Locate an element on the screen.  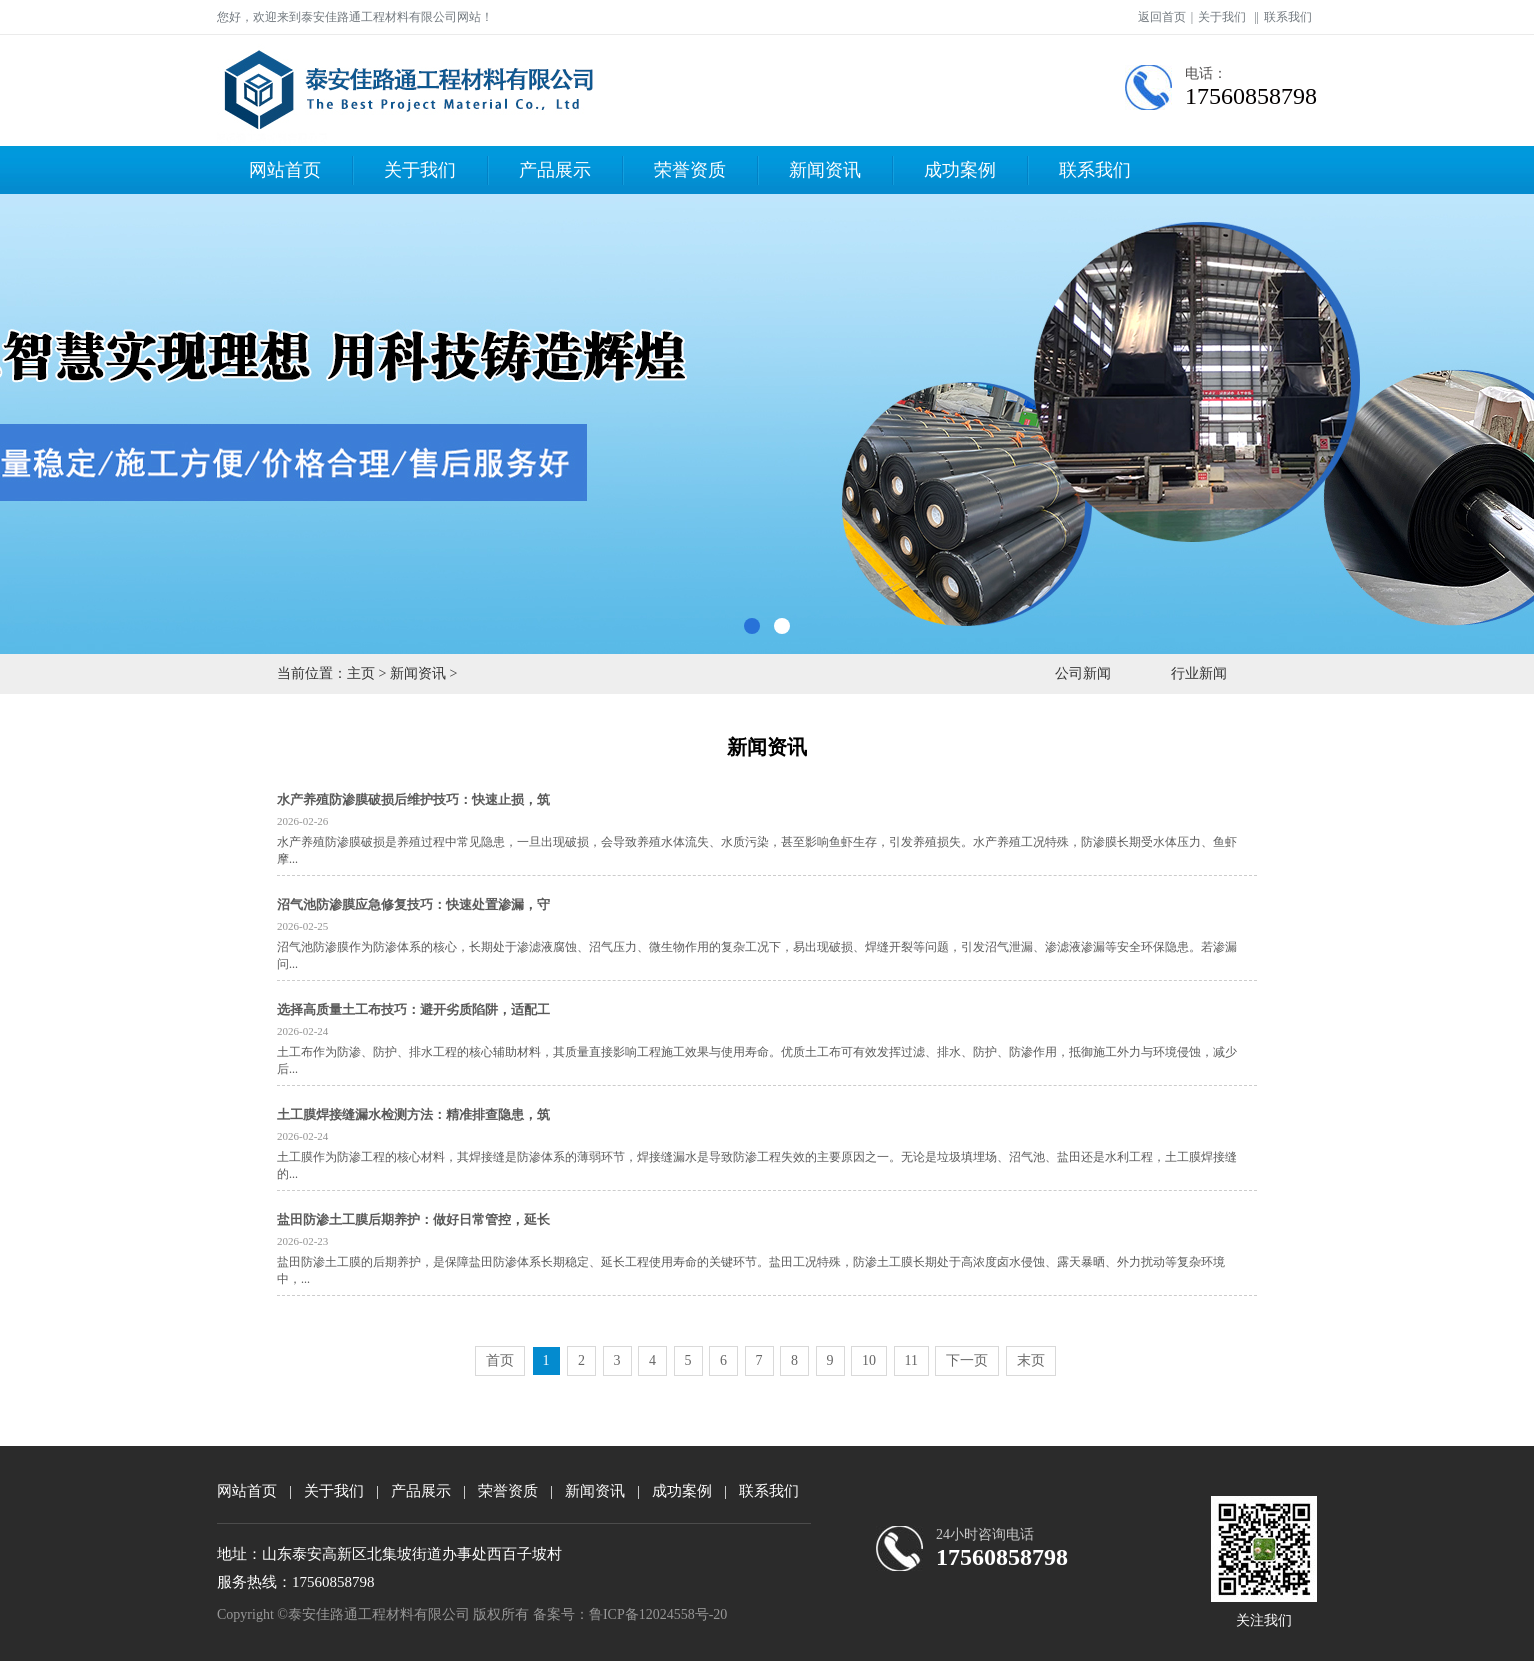
末页 is located at coordinates (1031, 1360).